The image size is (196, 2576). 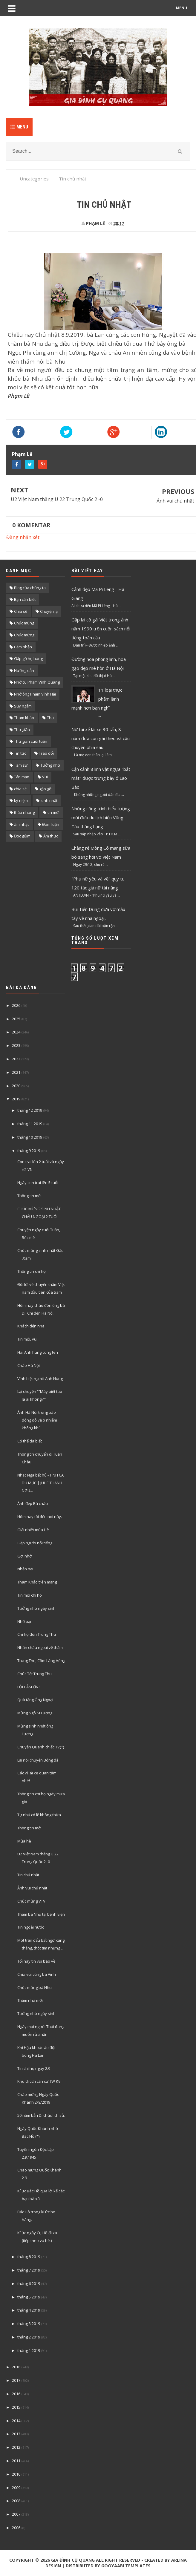 I want to click on 2012, so click(x=16, y=2447).